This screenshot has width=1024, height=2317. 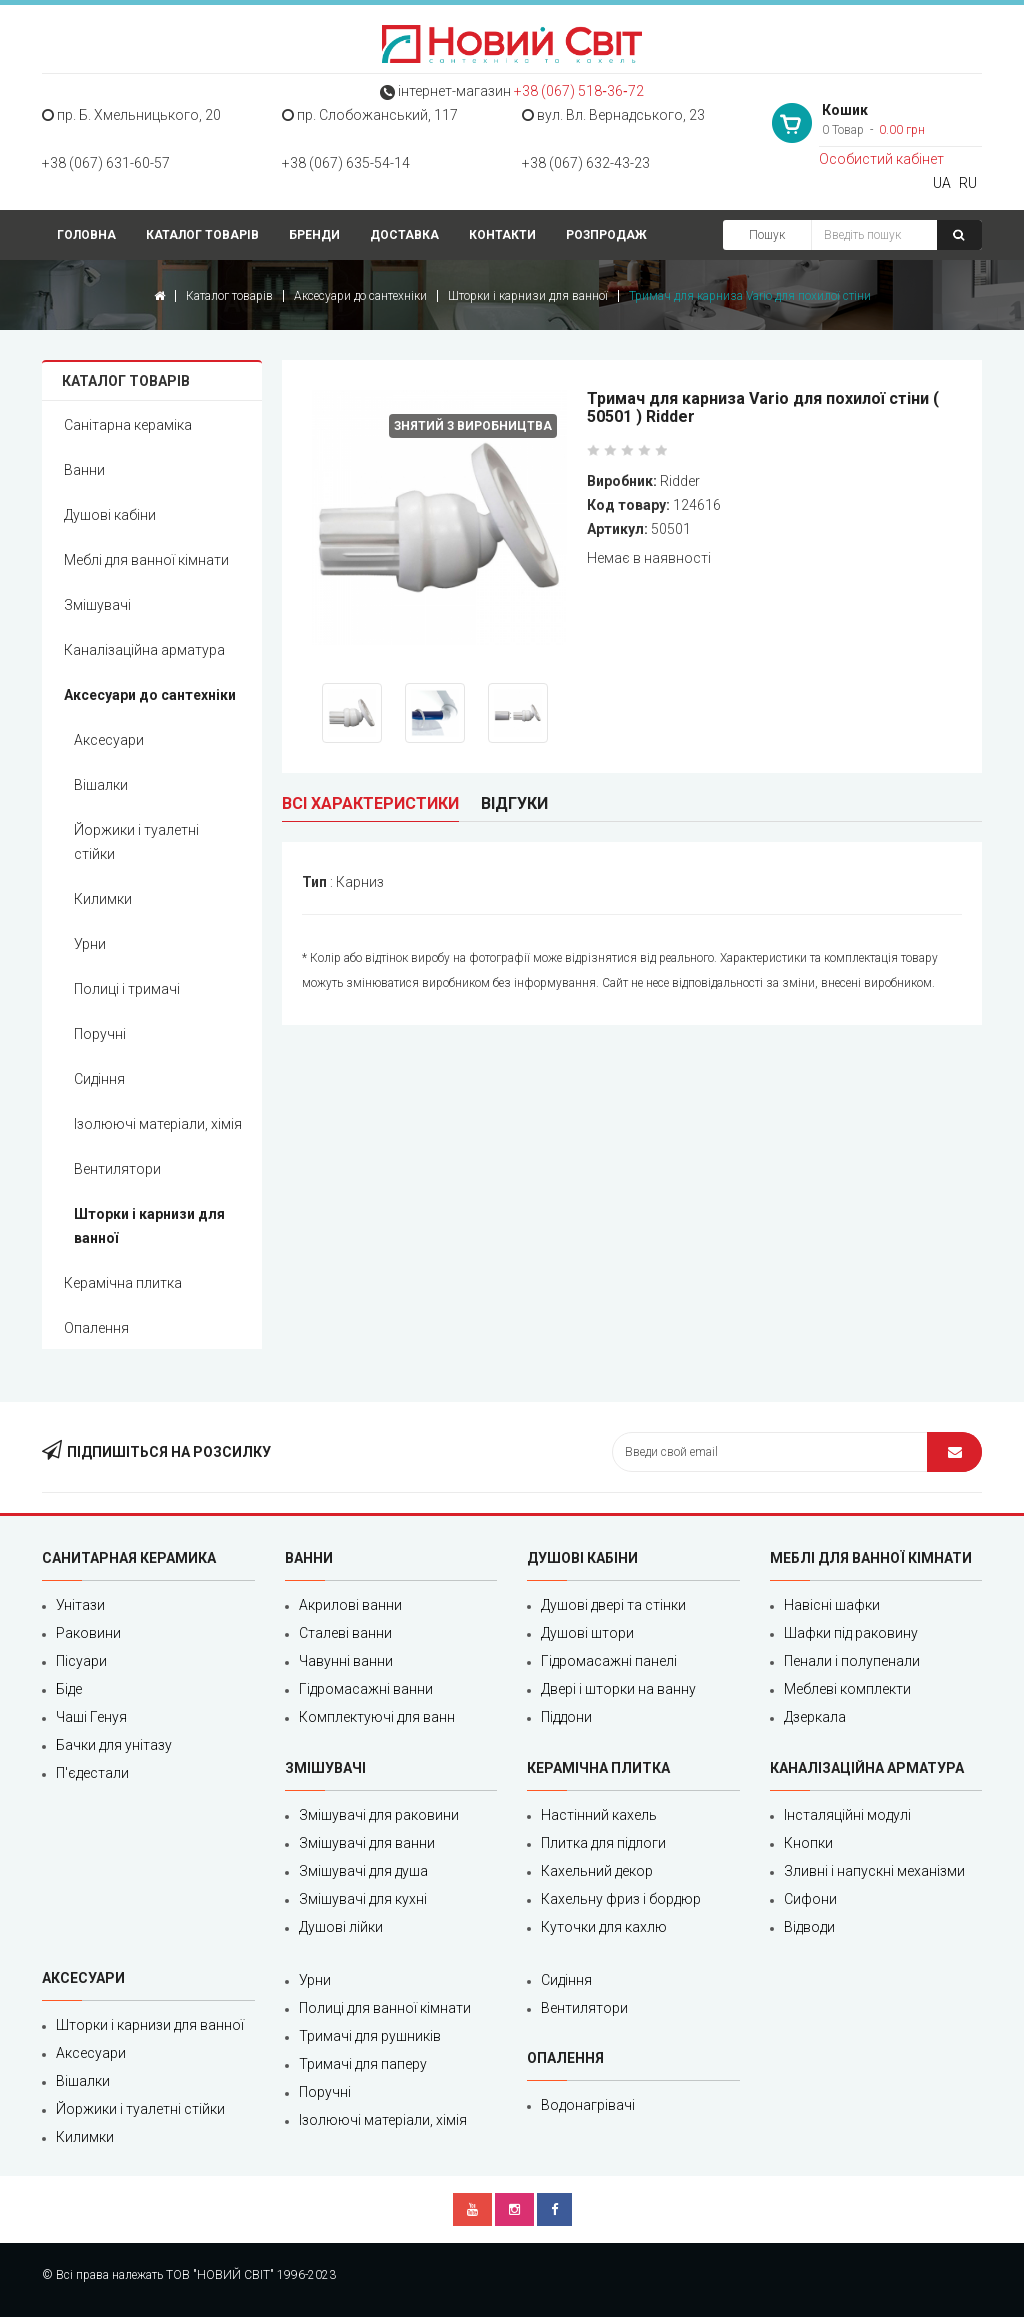 I want to click on Куточки для кахлю, so click(x=604, y=1927).